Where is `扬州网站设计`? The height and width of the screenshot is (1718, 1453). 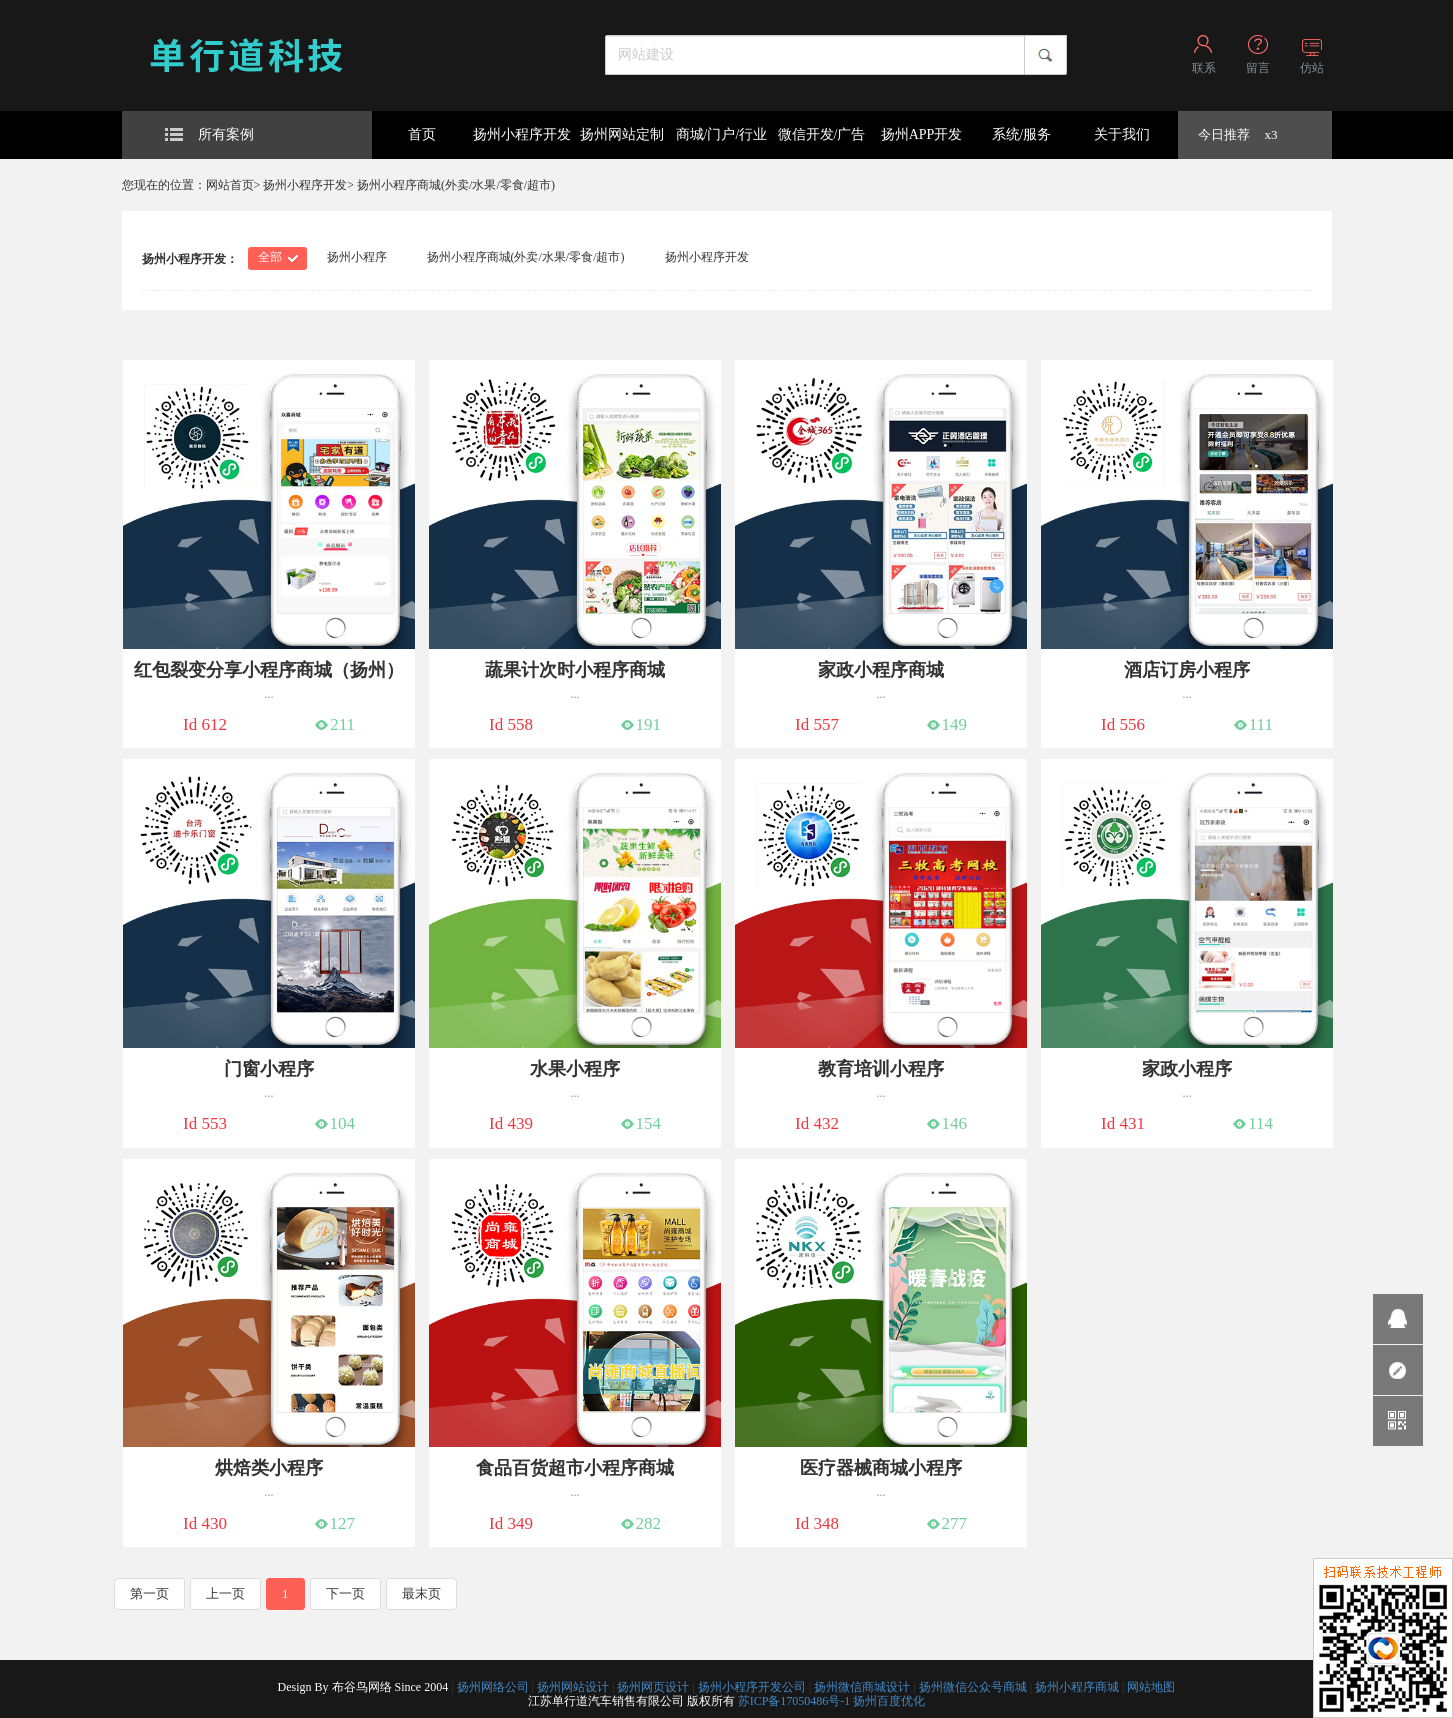
扬州网站设计 is located at coordinates (573, 1687).